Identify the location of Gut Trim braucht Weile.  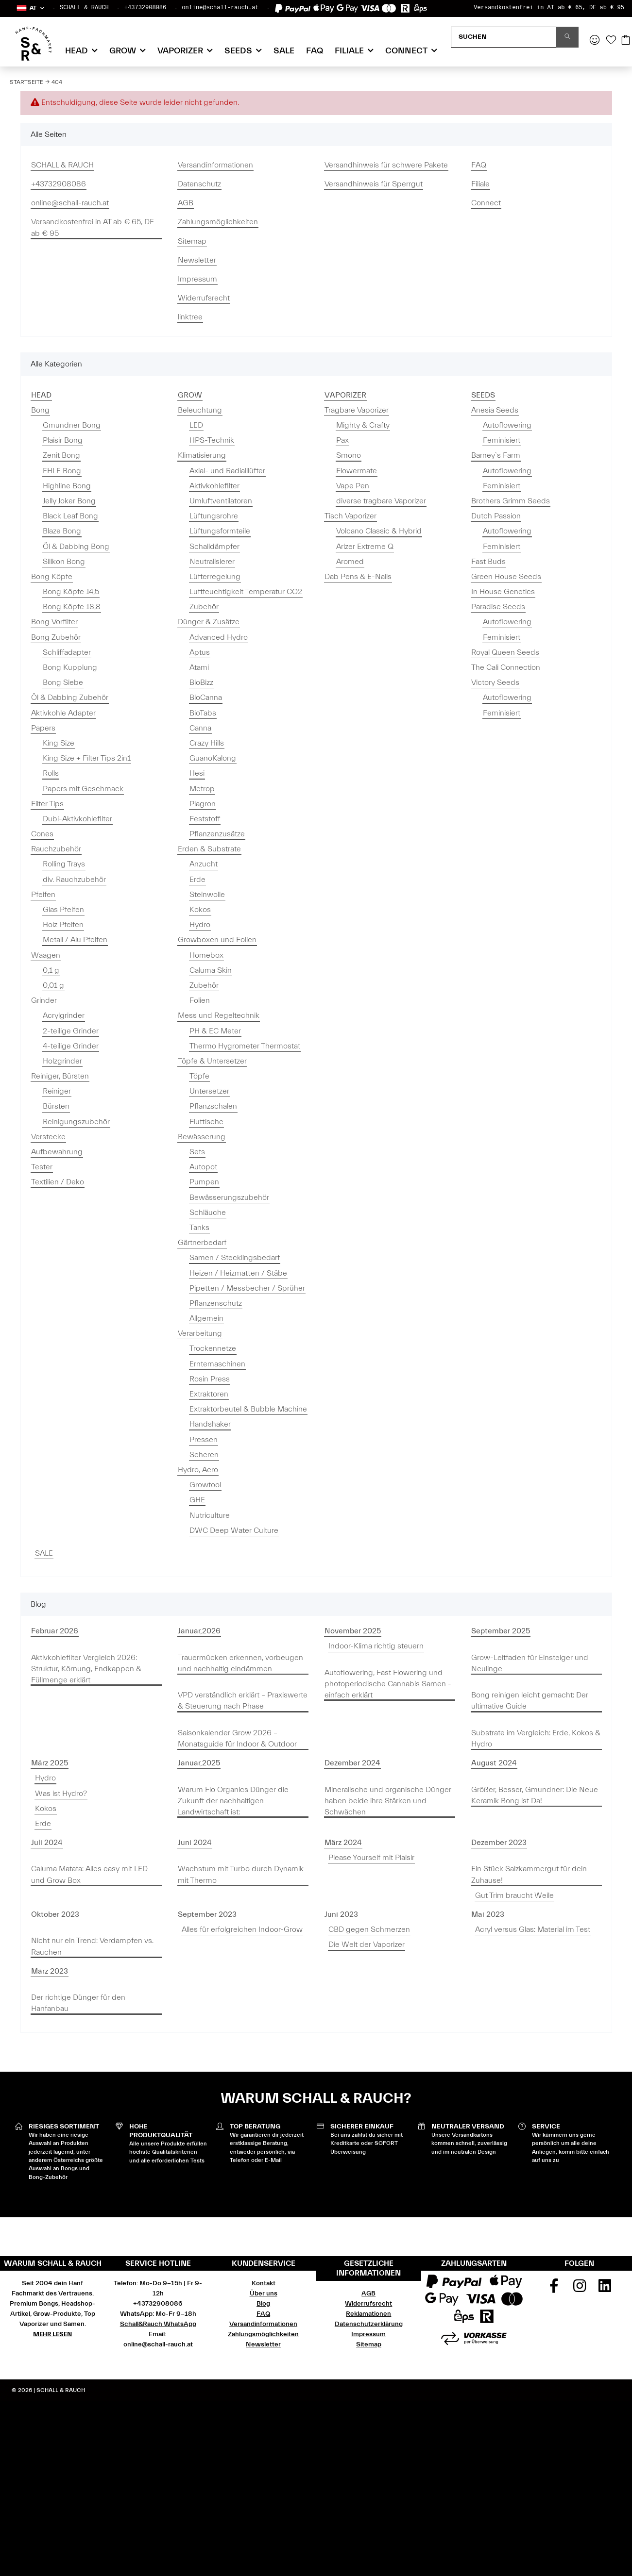
(514, 1895).